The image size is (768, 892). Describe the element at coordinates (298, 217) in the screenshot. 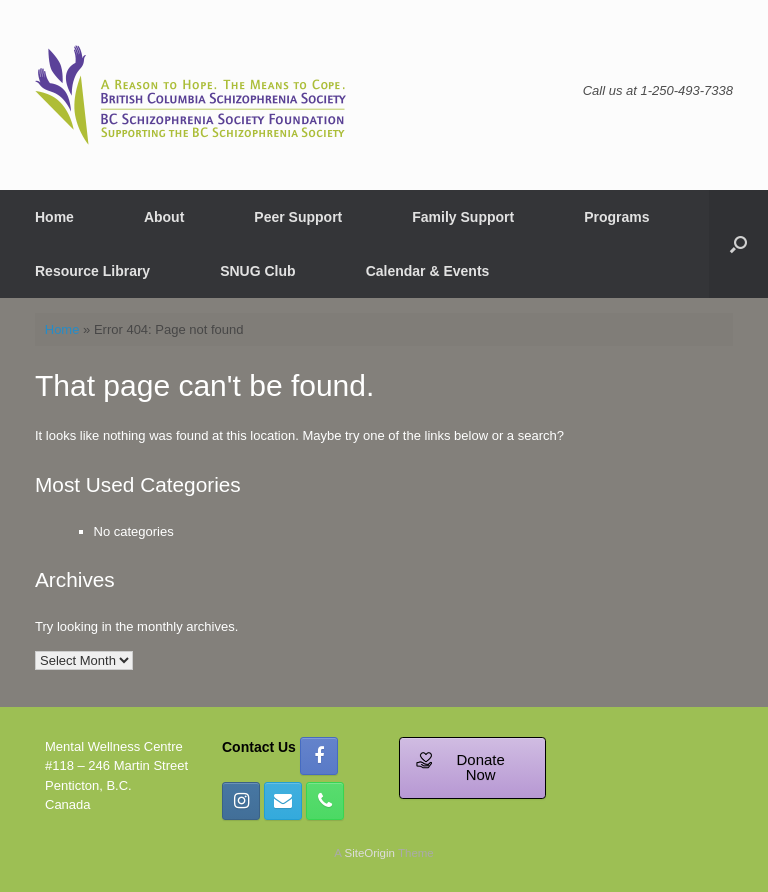

I see `Peer Support` at that location.